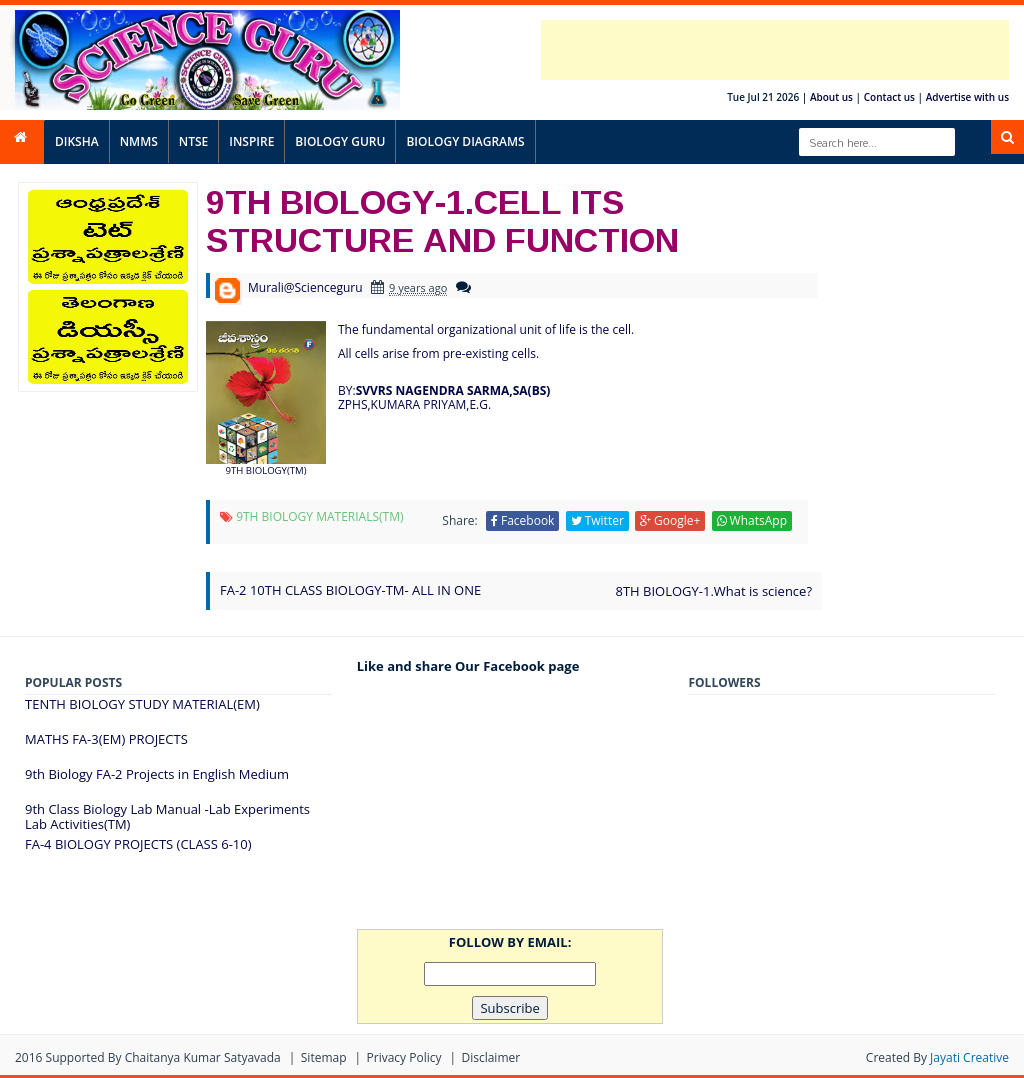 The image size is (1024, 1078). What do you see at coordinates (340, 141) in the screenshot?
I see `BIOLOGY GURU` at bounding box center [340, 141].